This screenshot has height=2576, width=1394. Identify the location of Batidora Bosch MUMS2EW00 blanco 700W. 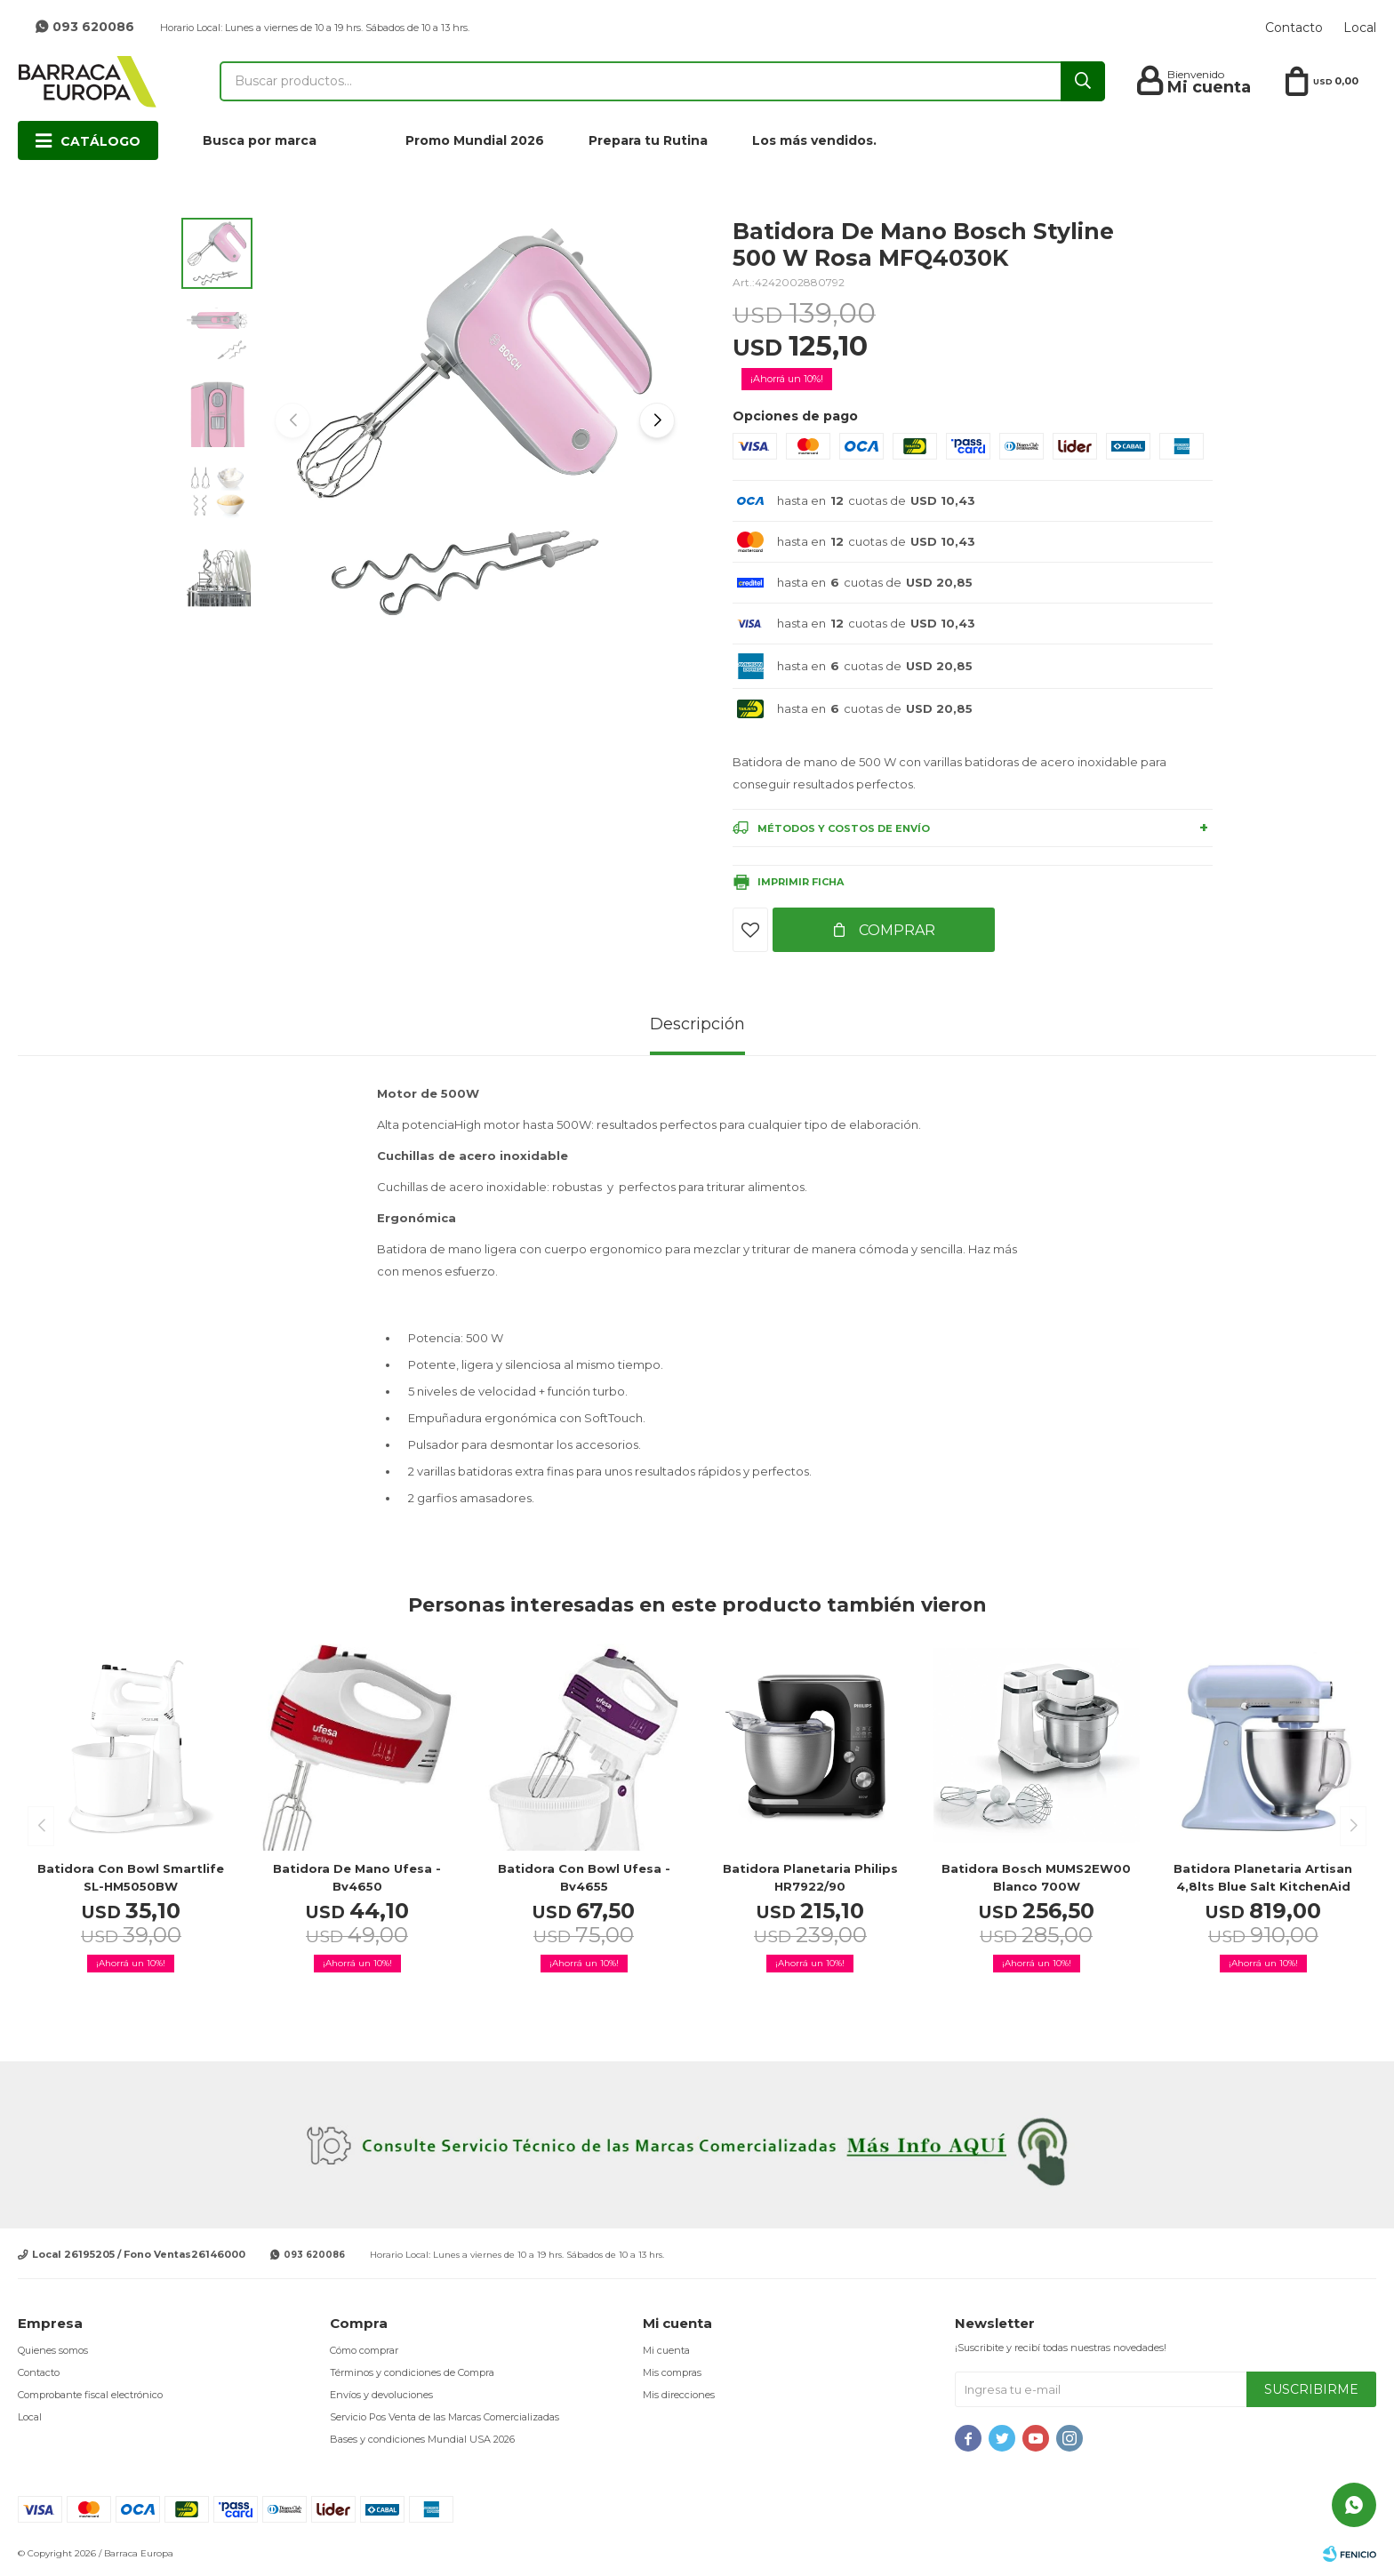
(1036, 1877).